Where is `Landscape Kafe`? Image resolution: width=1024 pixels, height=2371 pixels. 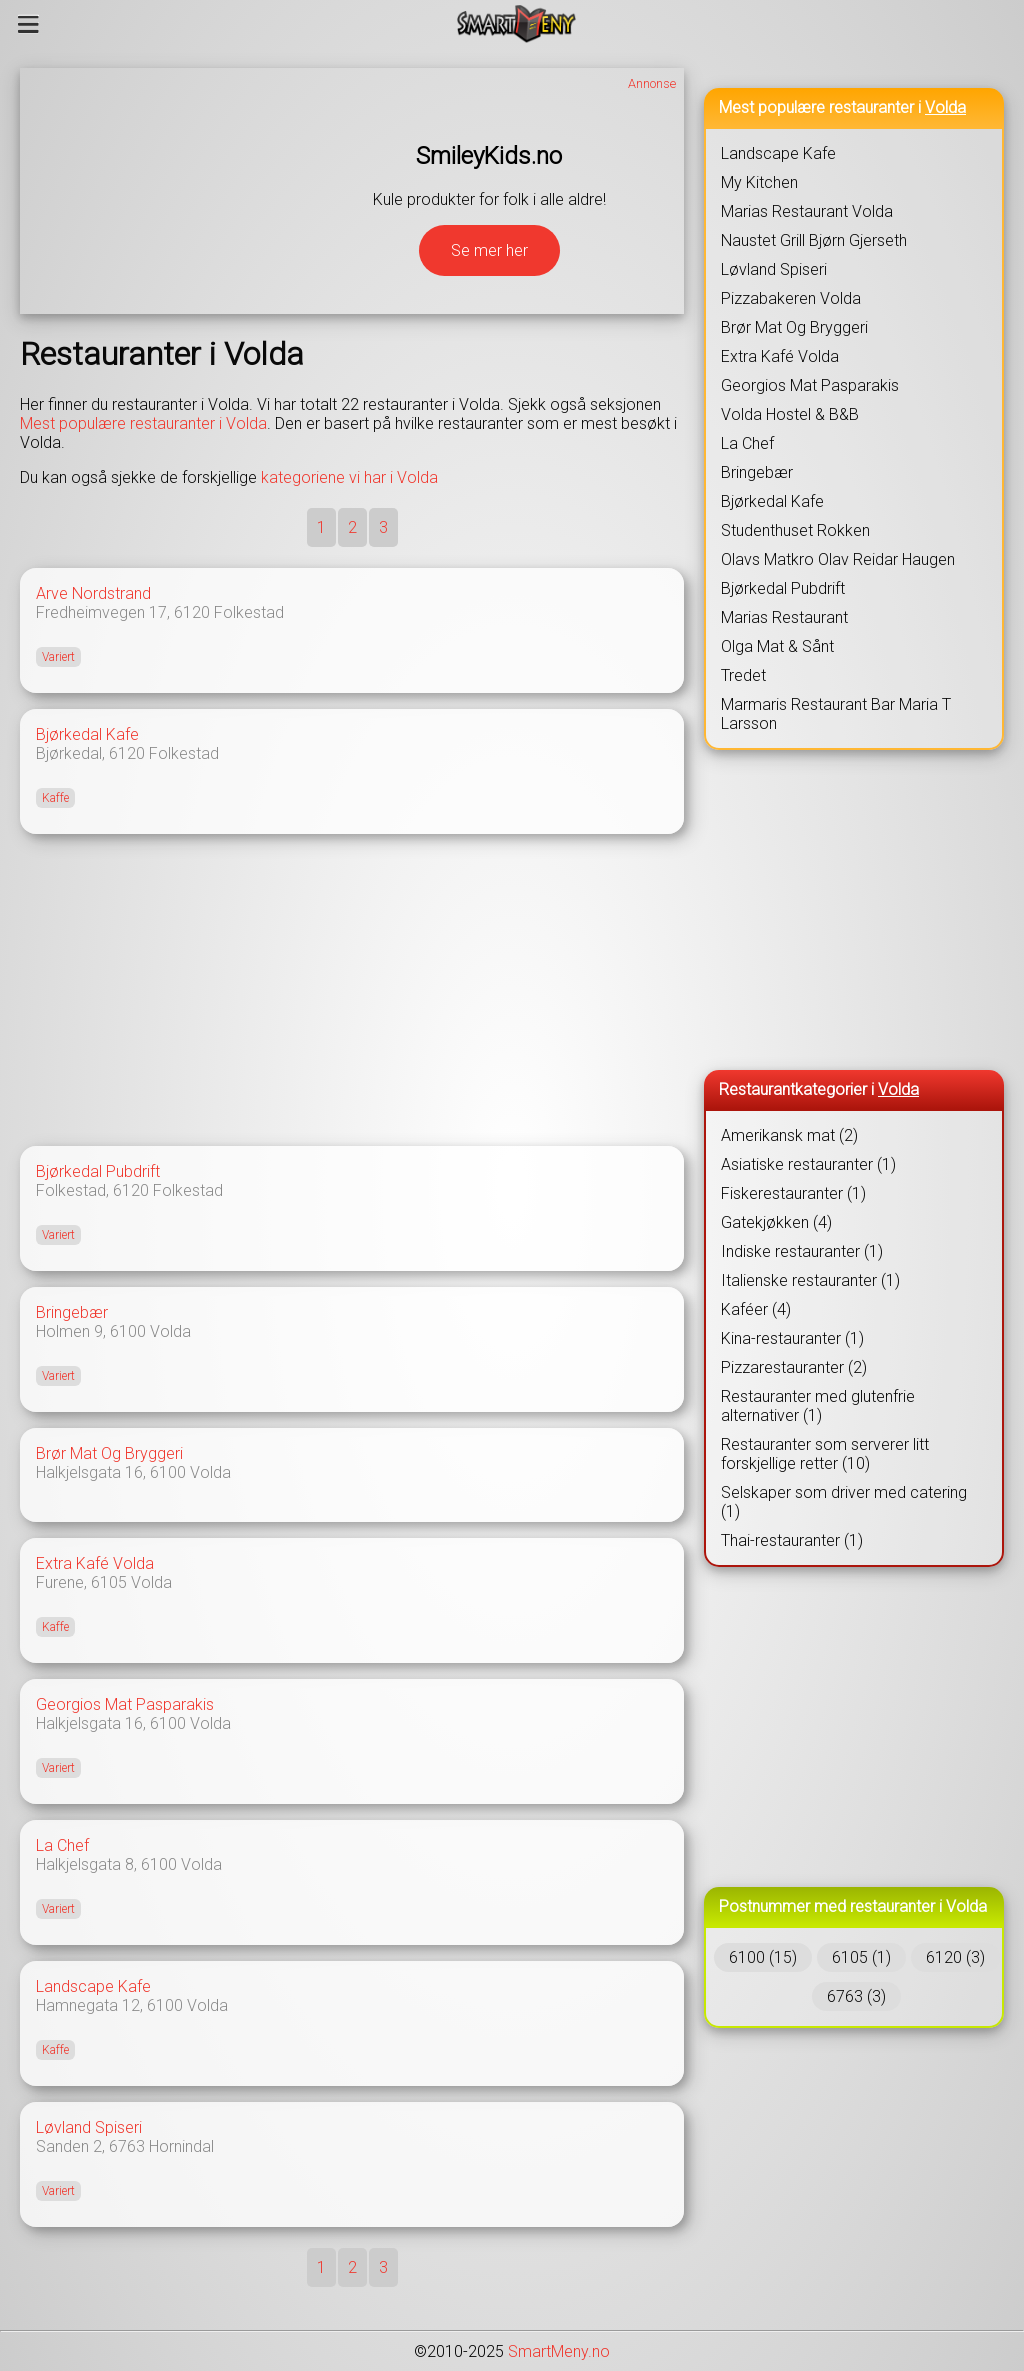
Landscape Kafe is located at coordinates (93, 1986).